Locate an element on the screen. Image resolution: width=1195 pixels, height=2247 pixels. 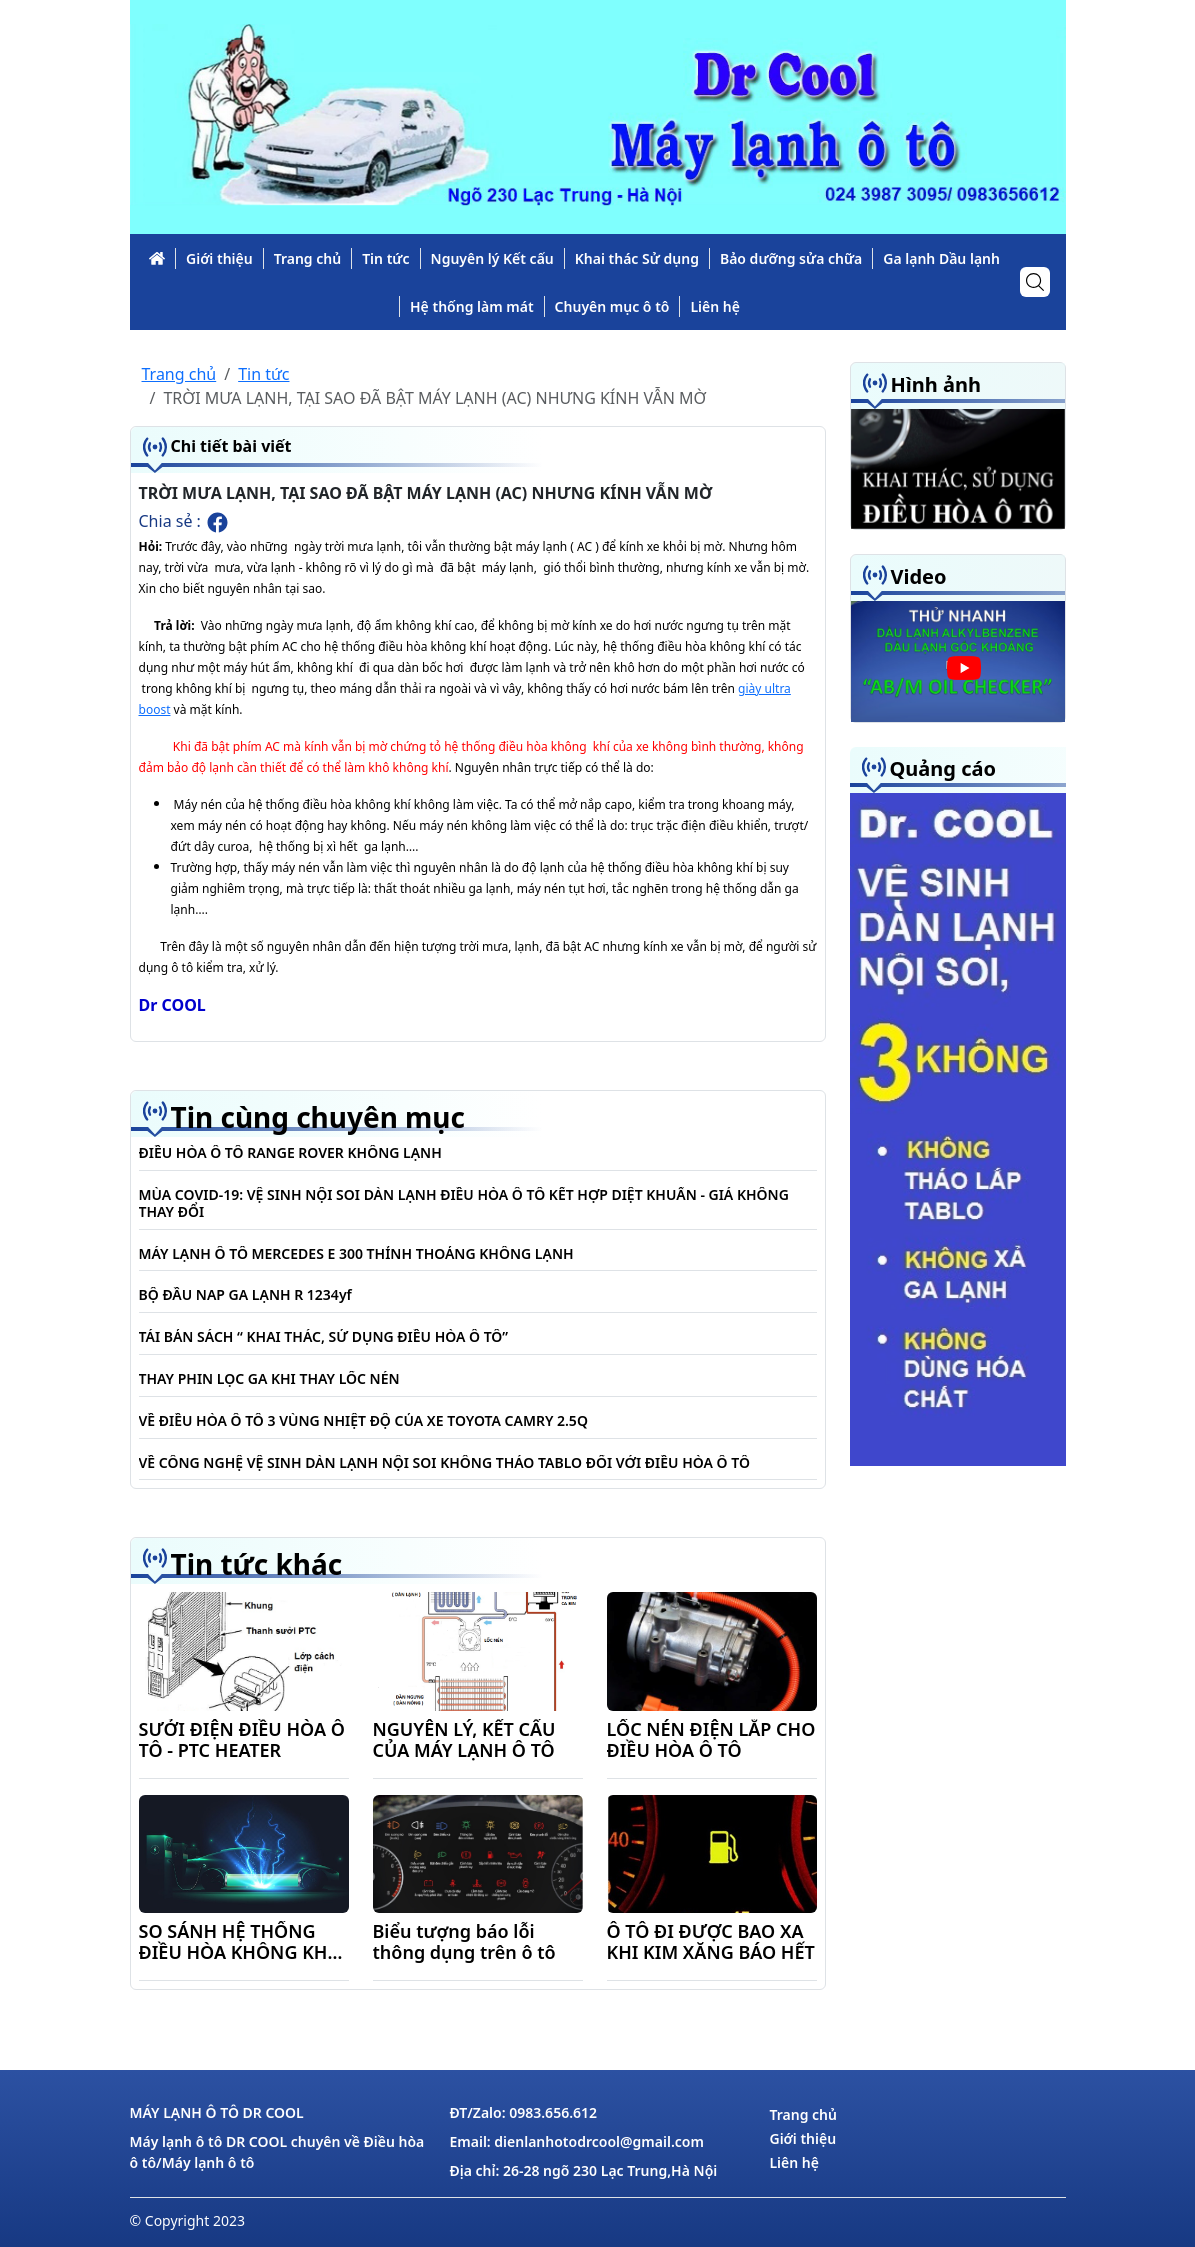
[icon-search] is located at coordinates (1035, 282).